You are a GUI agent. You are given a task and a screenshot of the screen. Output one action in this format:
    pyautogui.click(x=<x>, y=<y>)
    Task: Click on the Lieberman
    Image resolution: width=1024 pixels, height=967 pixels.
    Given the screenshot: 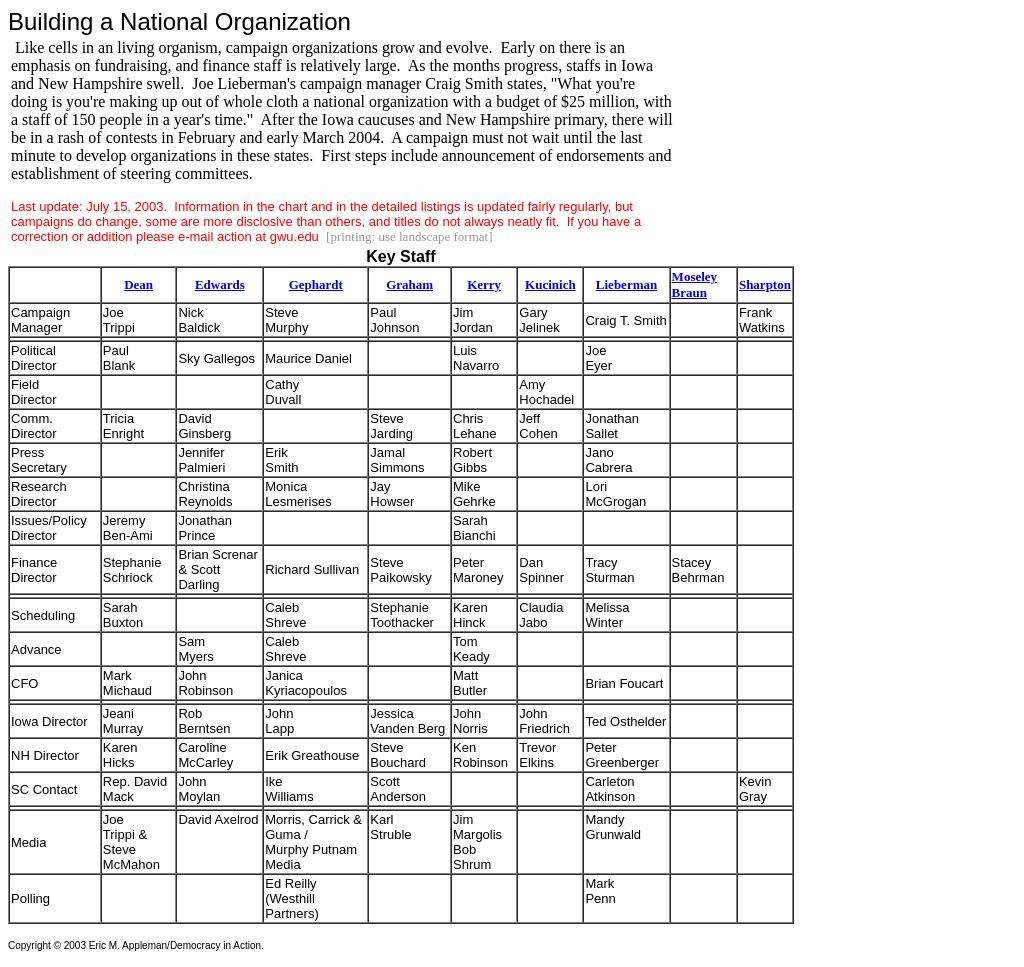 What is the action you would take?
    pyautogui.click(x=626, y=284)
    